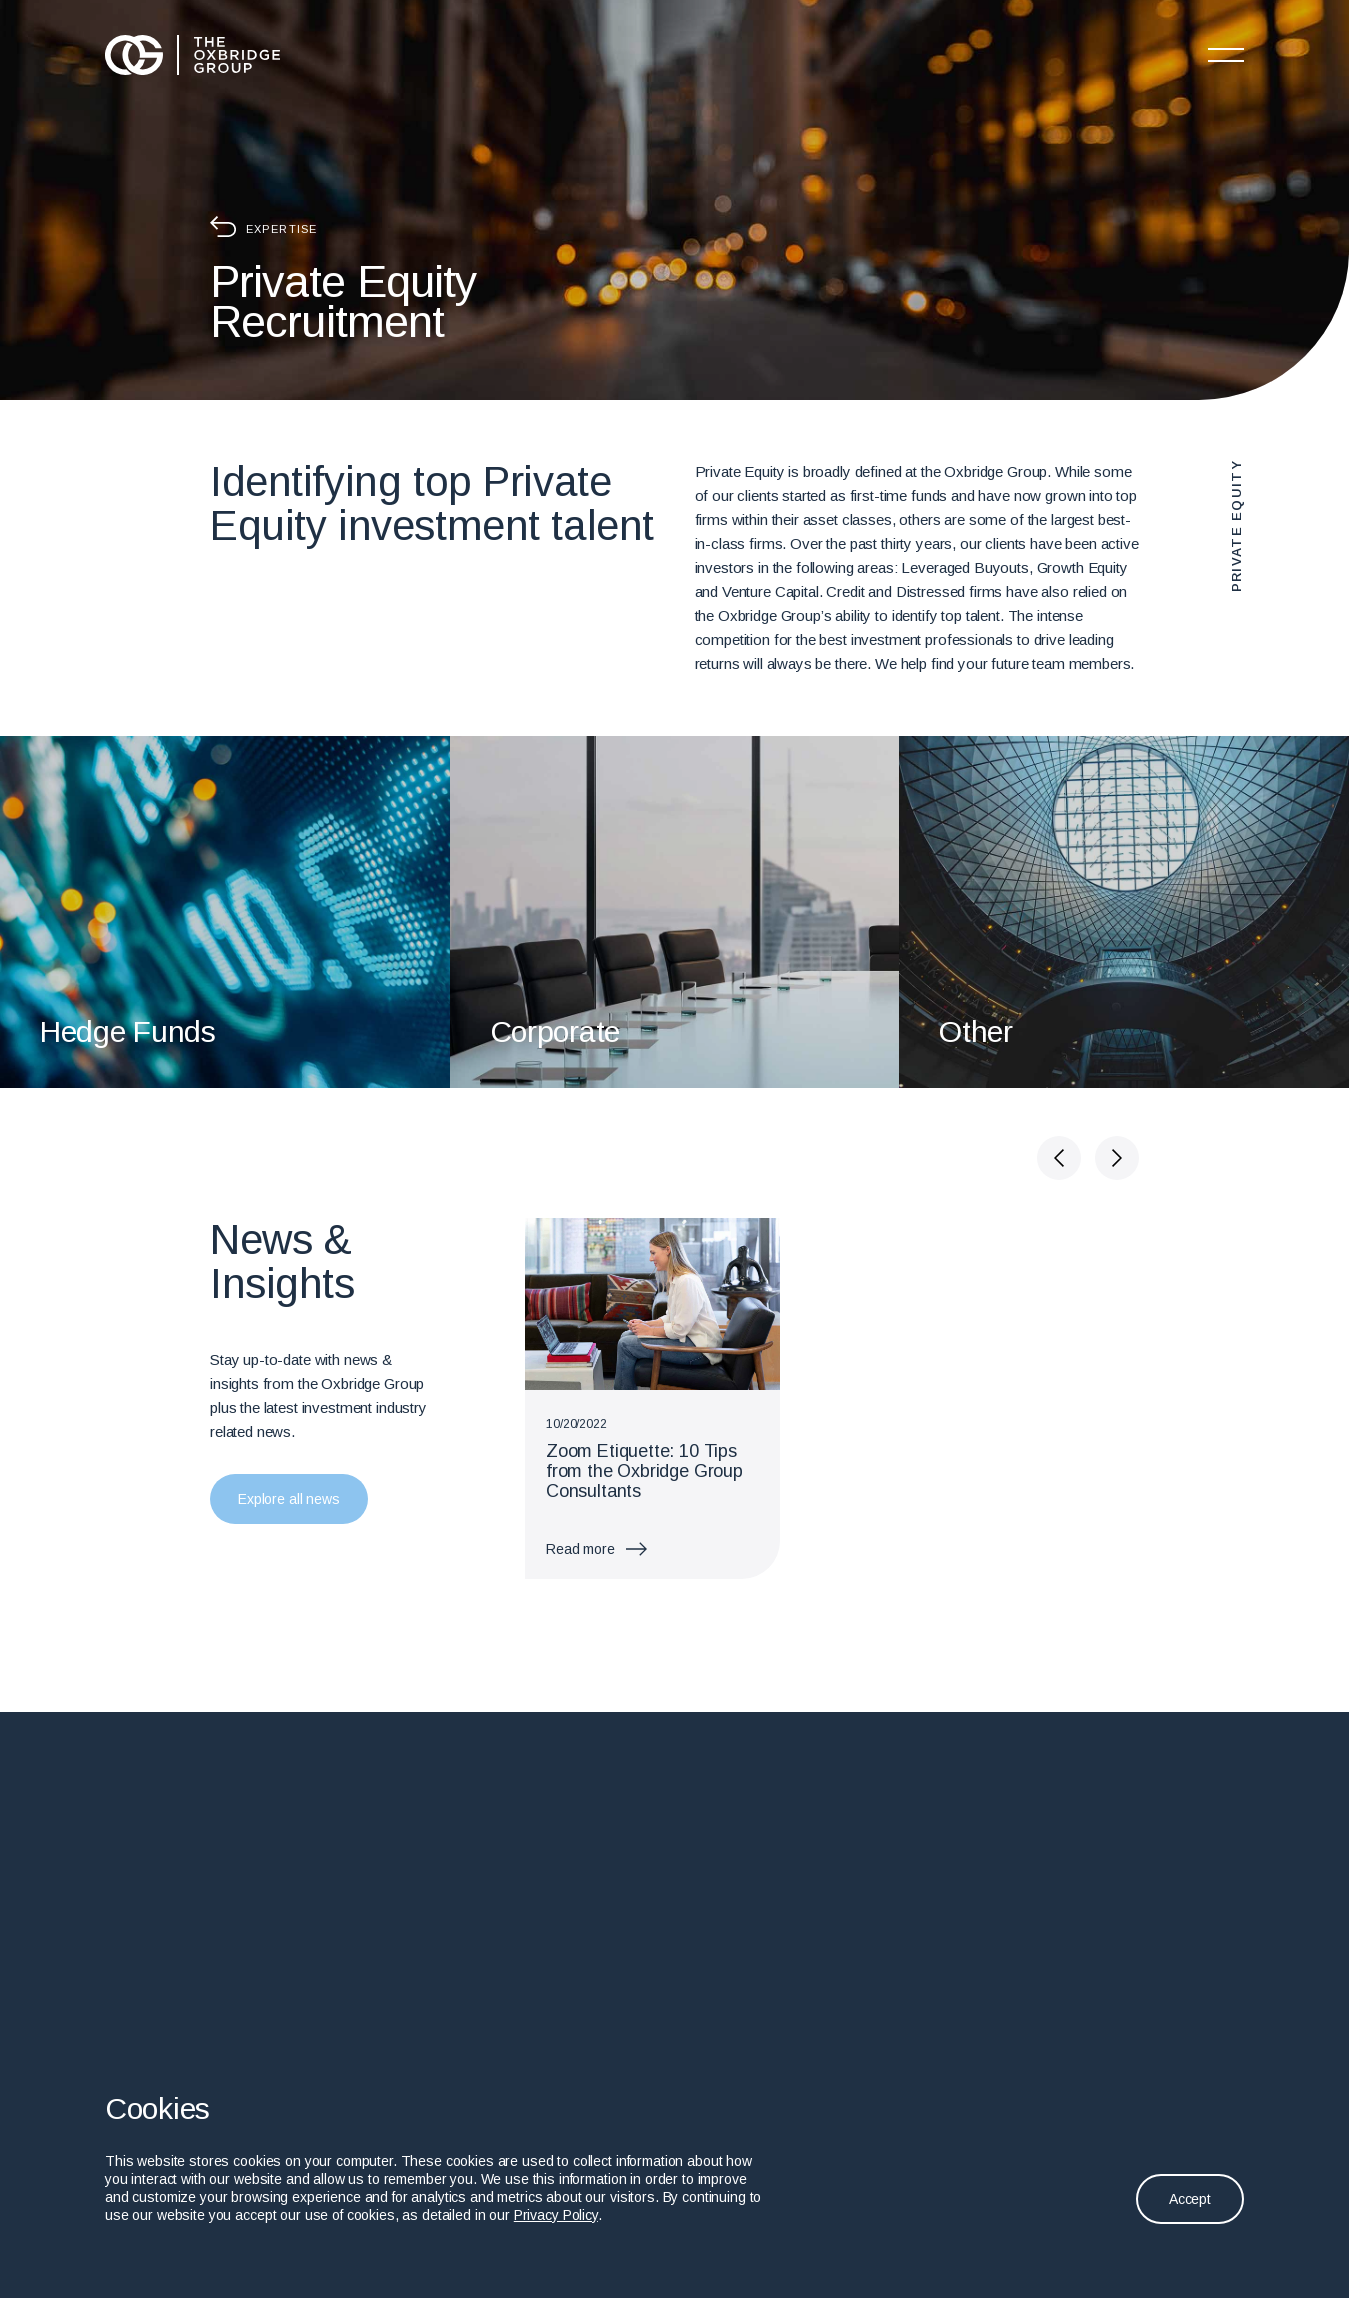  Describe the element at coordinates (1190, 2199) in the screenshot. I see `Accept` at that location.